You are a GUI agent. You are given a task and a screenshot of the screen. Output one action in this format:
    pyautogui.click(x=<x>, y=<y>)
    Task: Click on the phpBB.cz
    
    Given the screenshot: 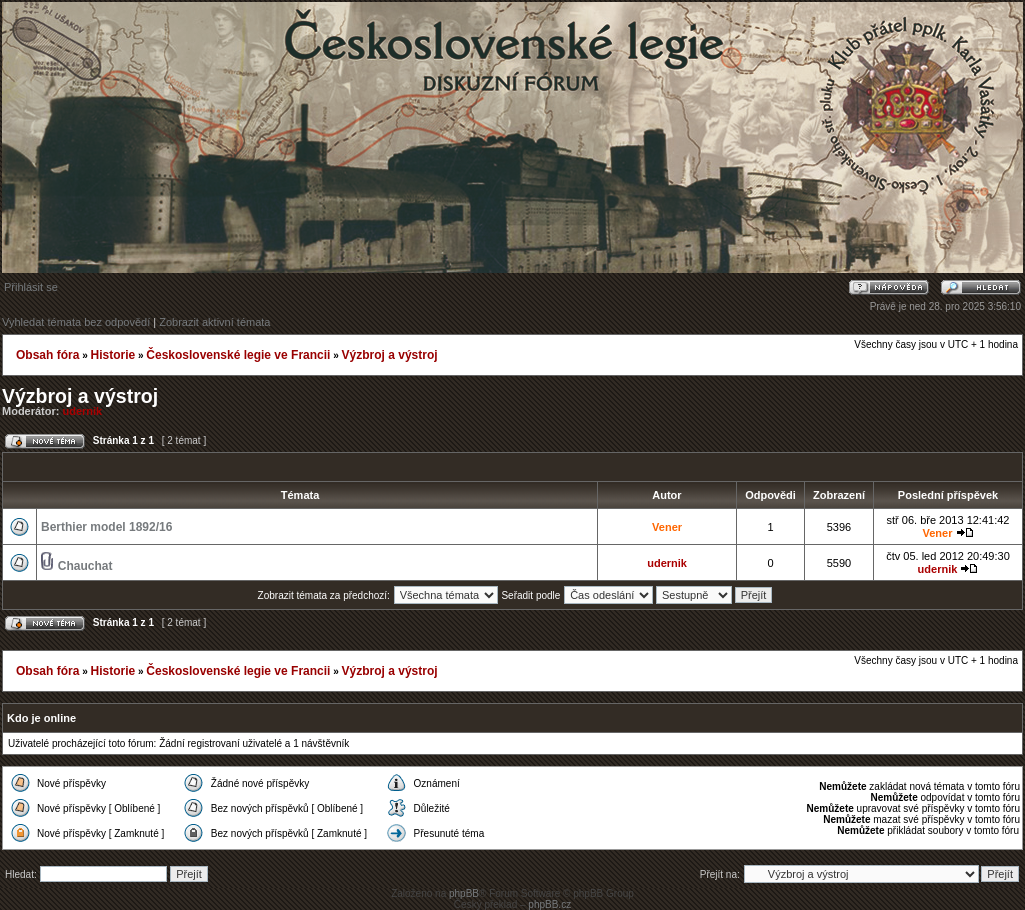 What is the action you would take?
    pyautogui.click(x=549, y=904)
    